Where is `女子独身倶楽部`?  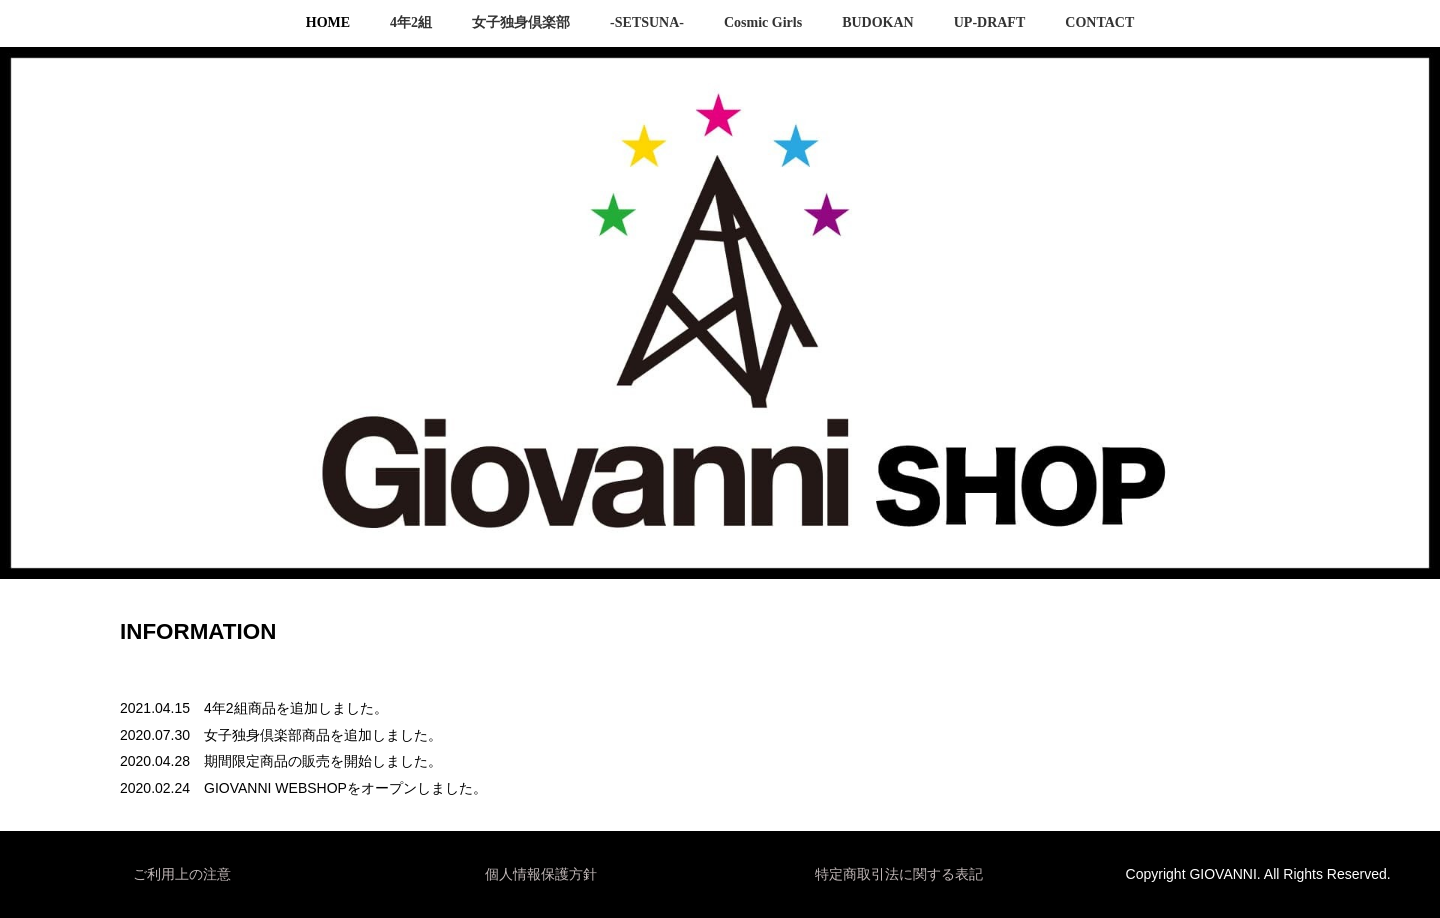
女子独身倶楽部 is located at coordinates (521, 22).